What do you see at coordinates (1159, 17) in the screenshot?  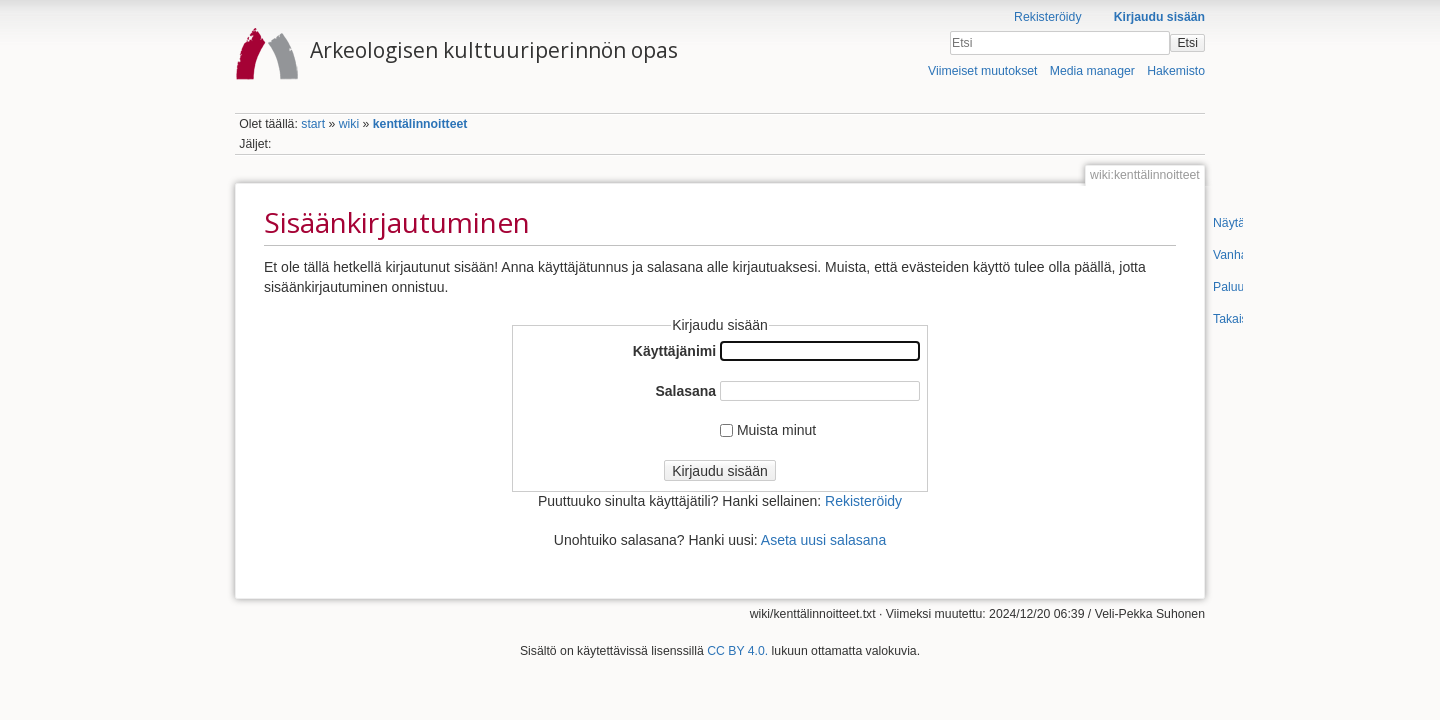 I see `Kirjaudu sisään` at bounding box center [1159, 17].